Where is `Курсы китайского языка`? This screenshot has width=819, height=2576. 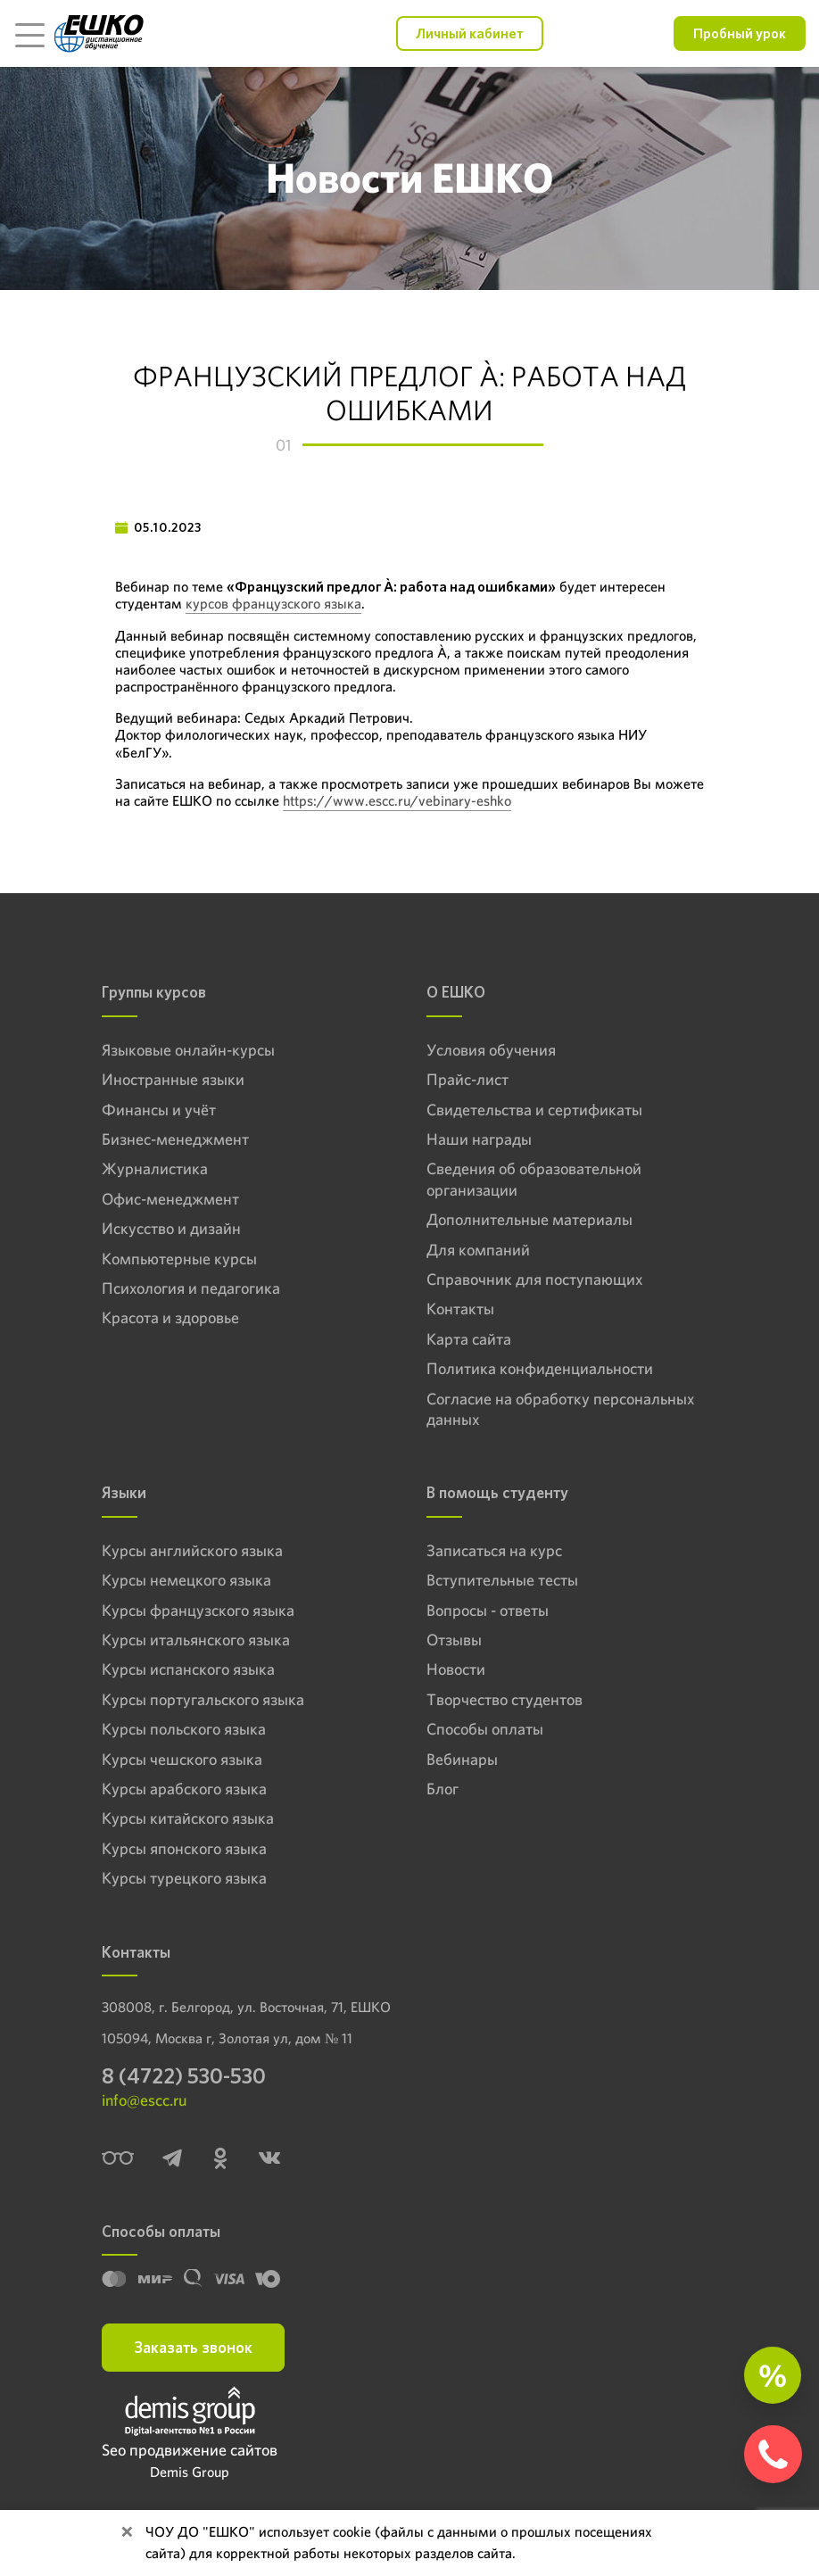 Курсы китайского языка is located at coordinates (188, 1818).